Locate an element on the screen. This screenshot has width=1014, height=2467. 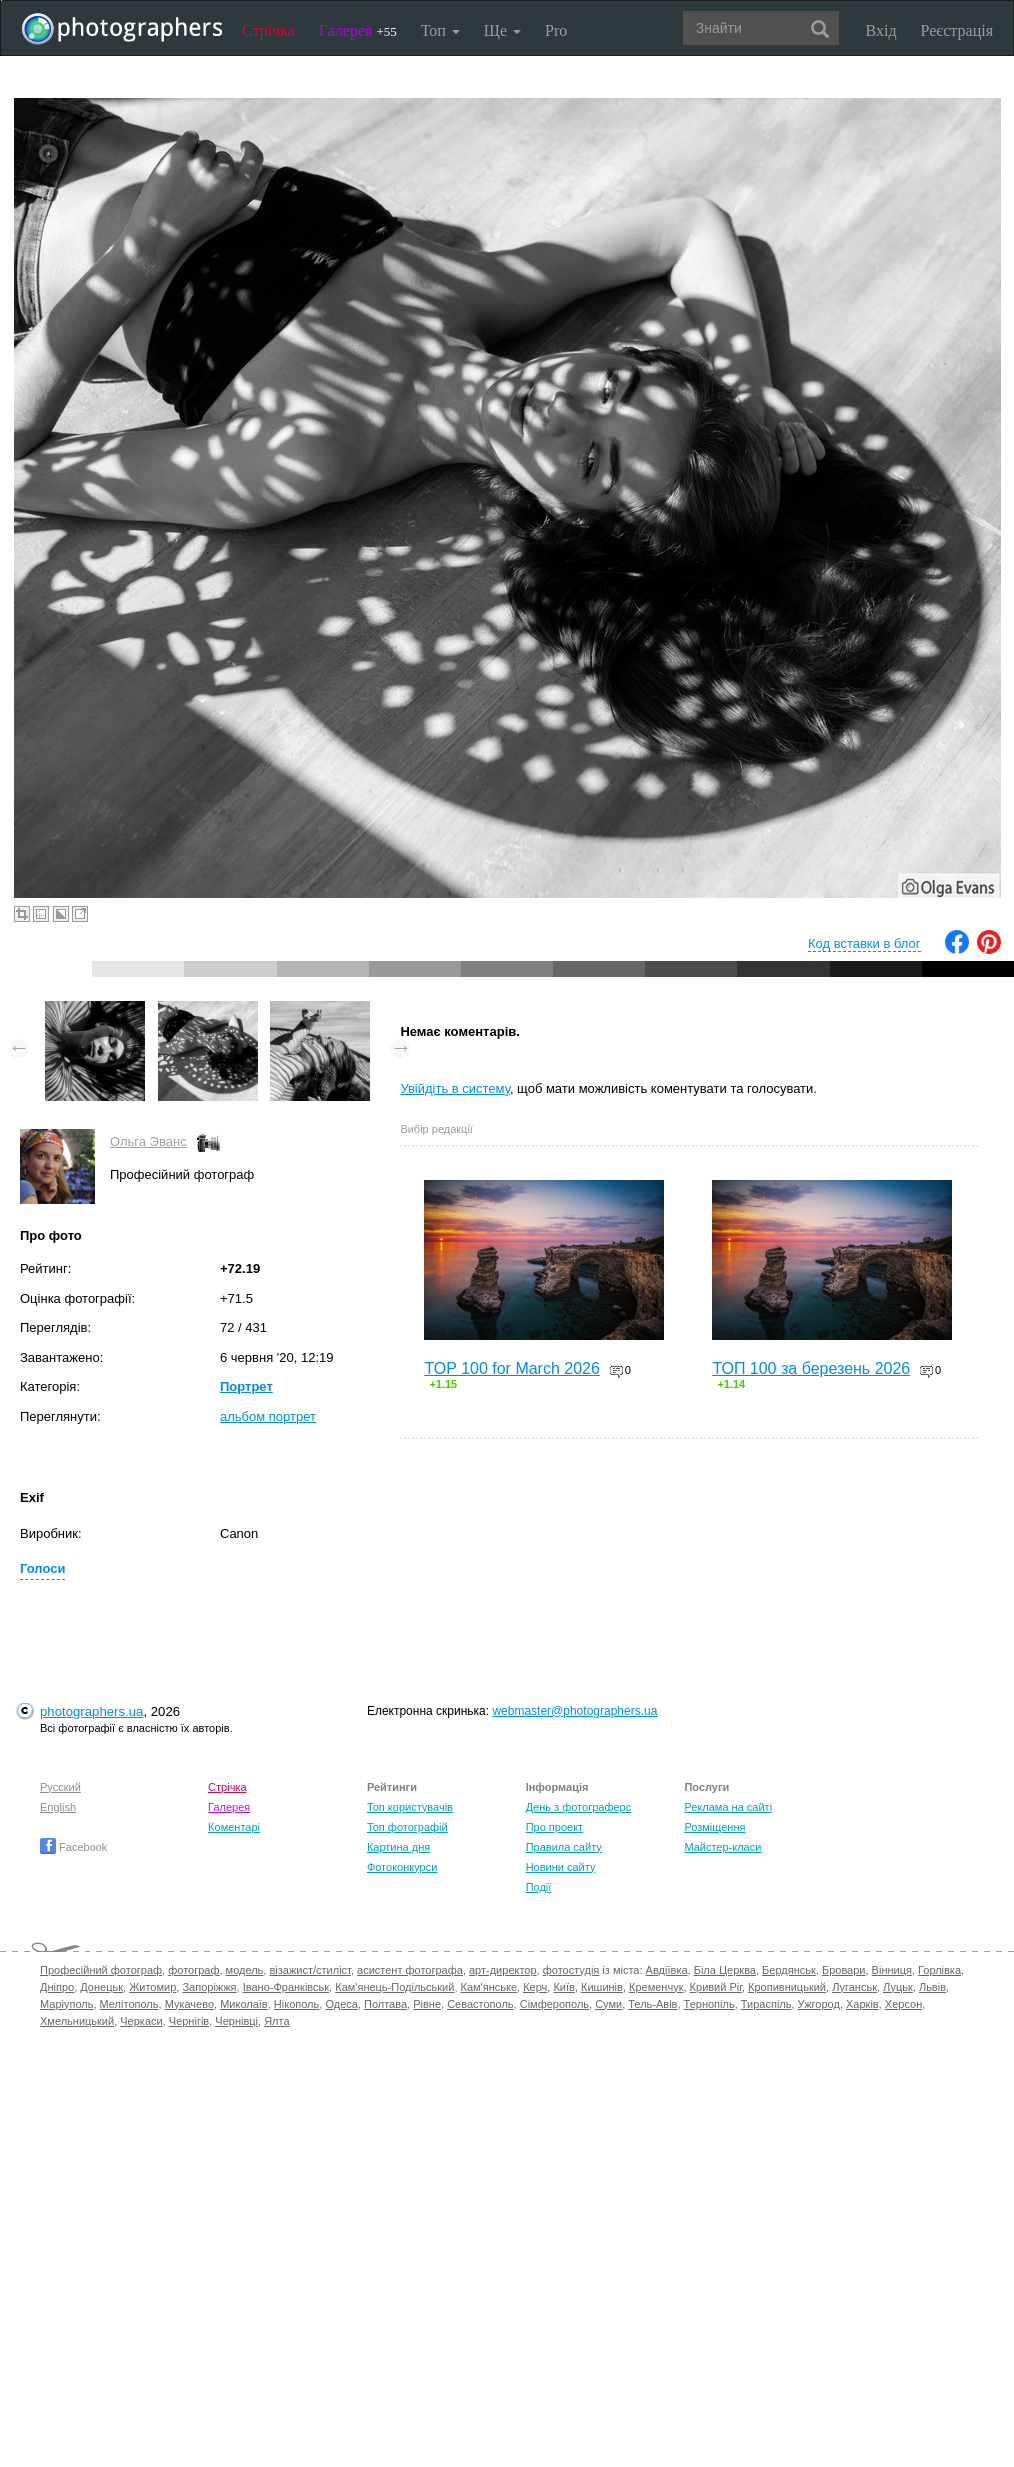
Стрічка is located at coordinates (268, 30).